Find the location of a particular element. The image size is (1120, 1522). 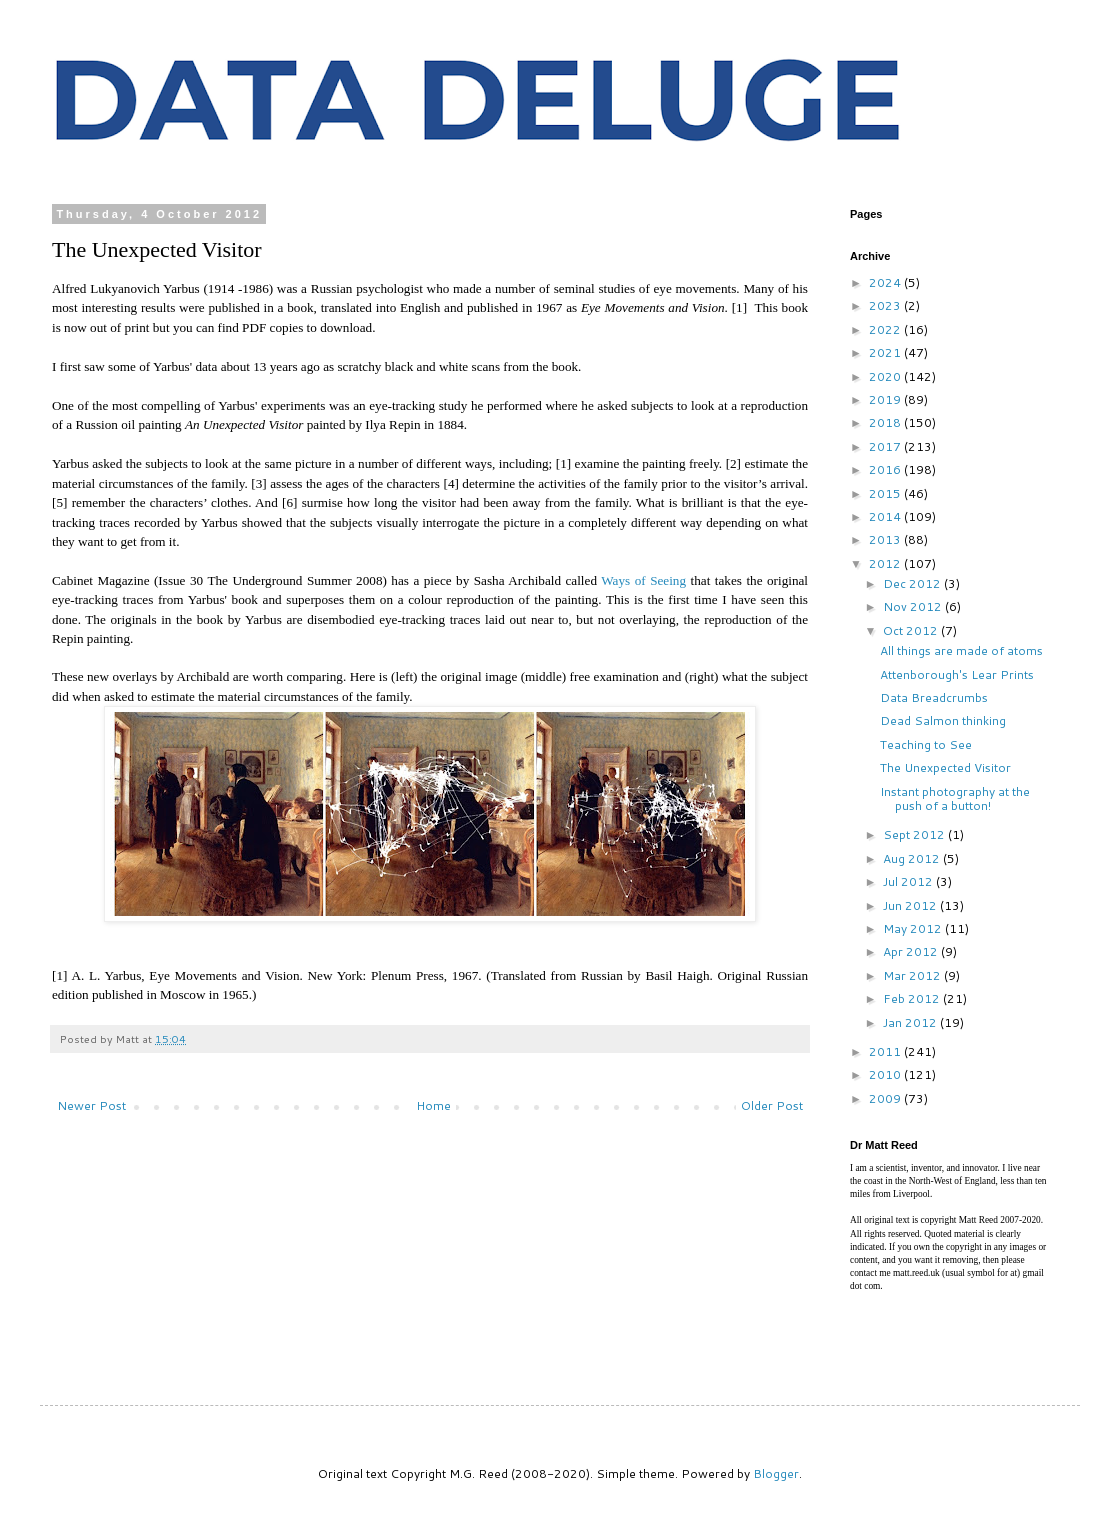

Teaching to See is located at coordinates (926, 744).